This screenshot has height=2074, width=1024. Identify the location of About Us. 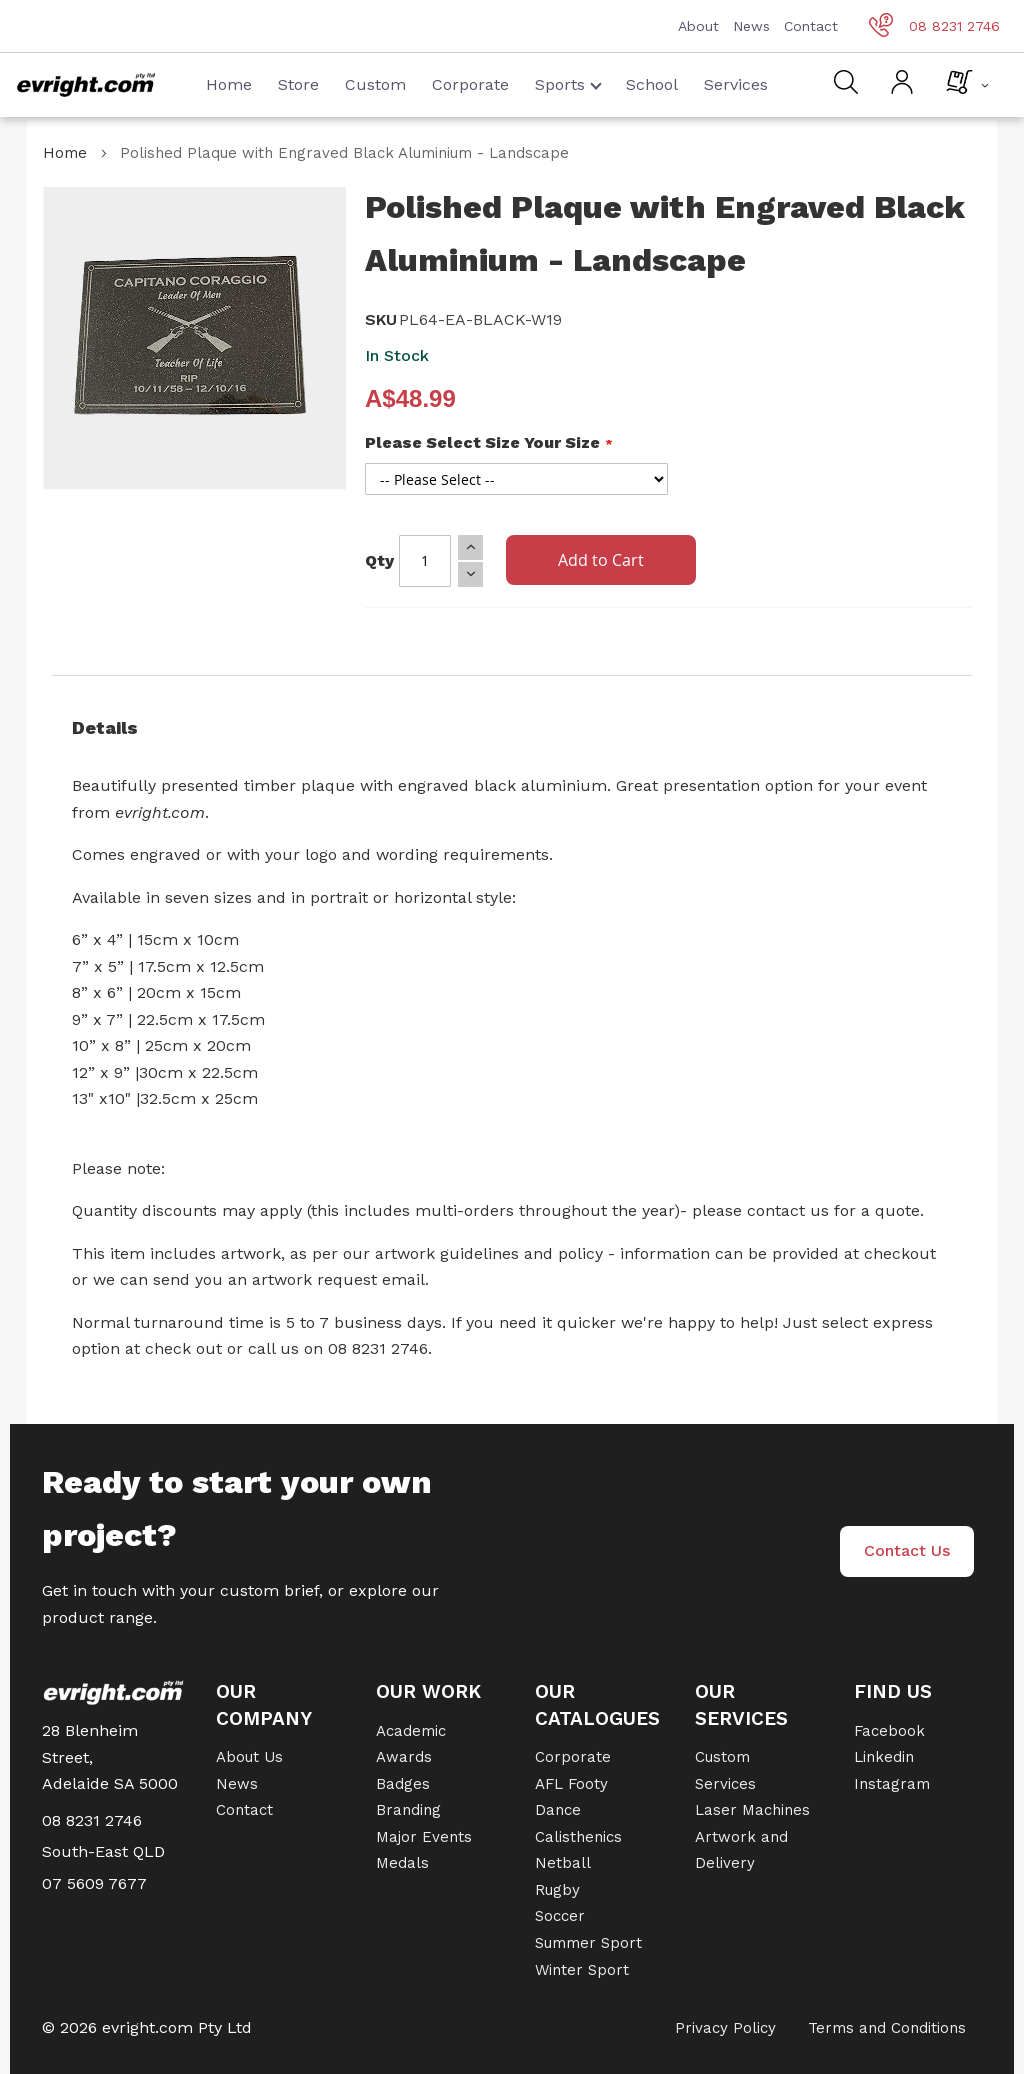
(249, 1757).